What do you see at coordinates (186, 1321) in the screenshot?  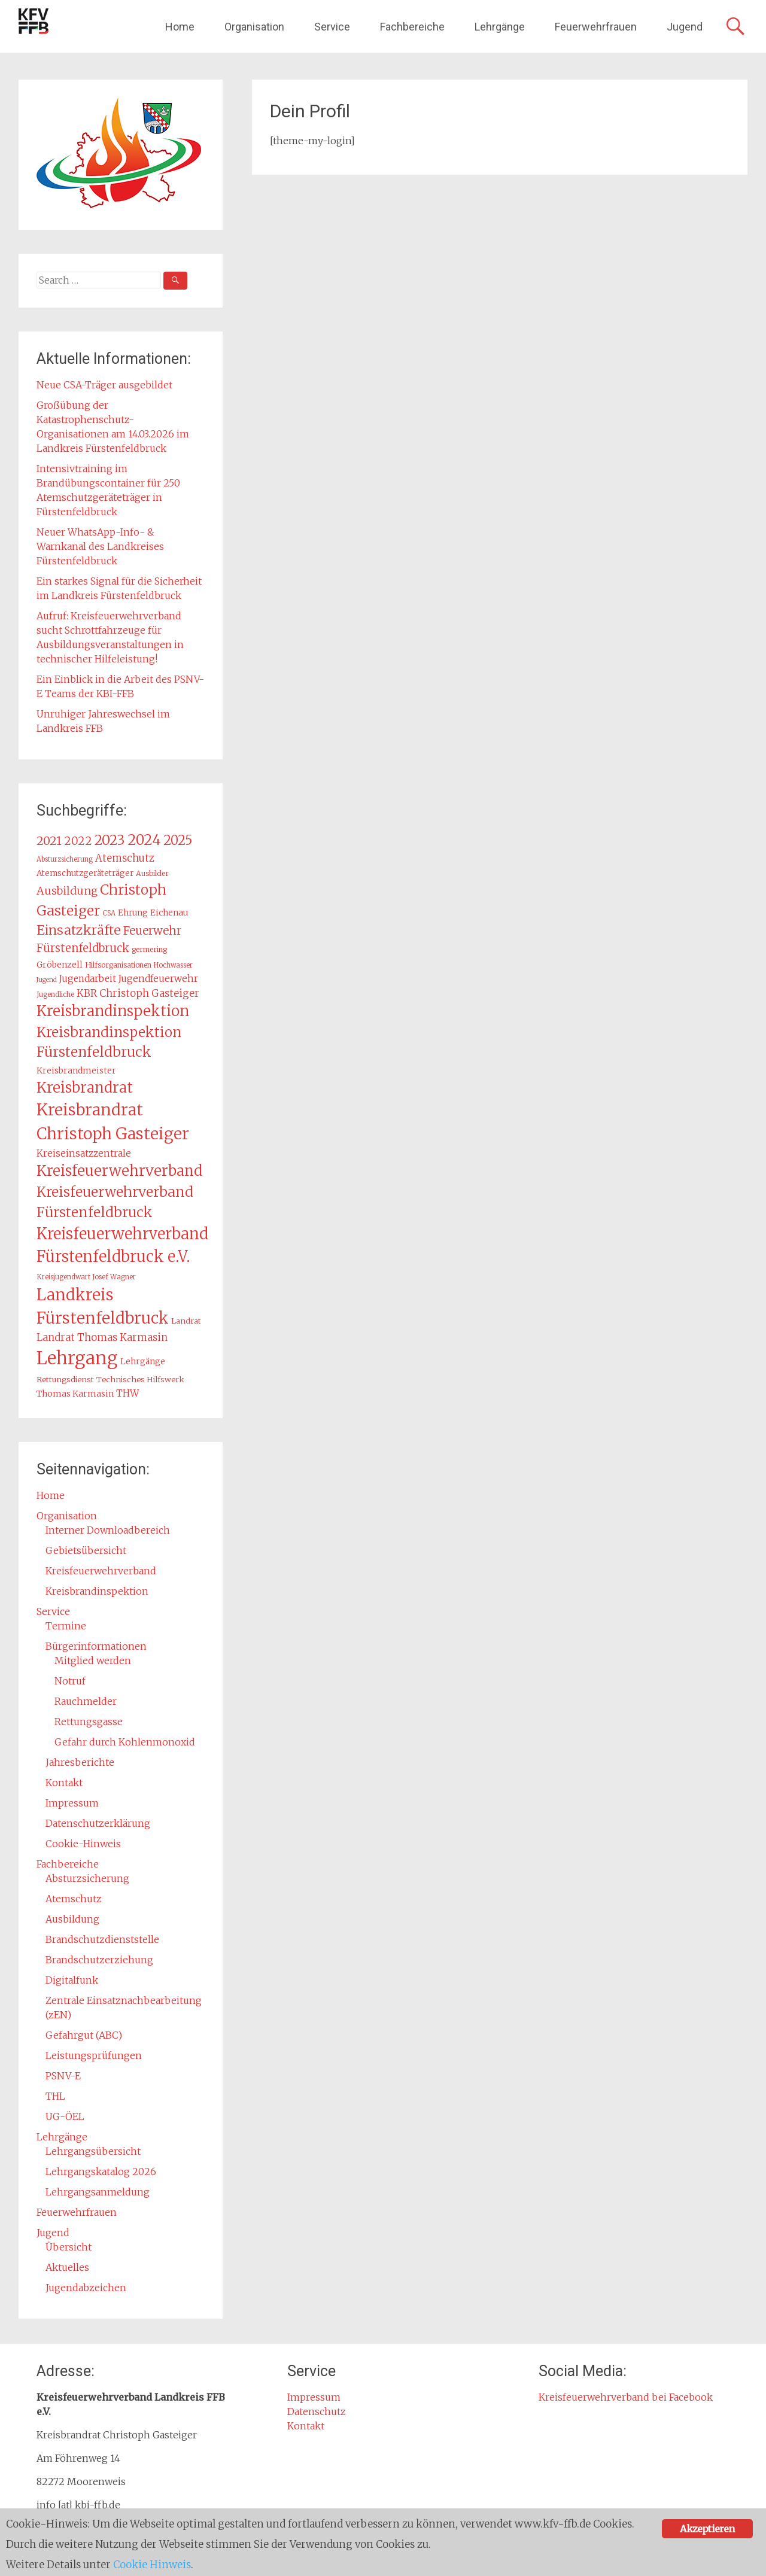 I see `Landrat [Landrat (14 Einträge)]` at bounding box center [186, 1321].